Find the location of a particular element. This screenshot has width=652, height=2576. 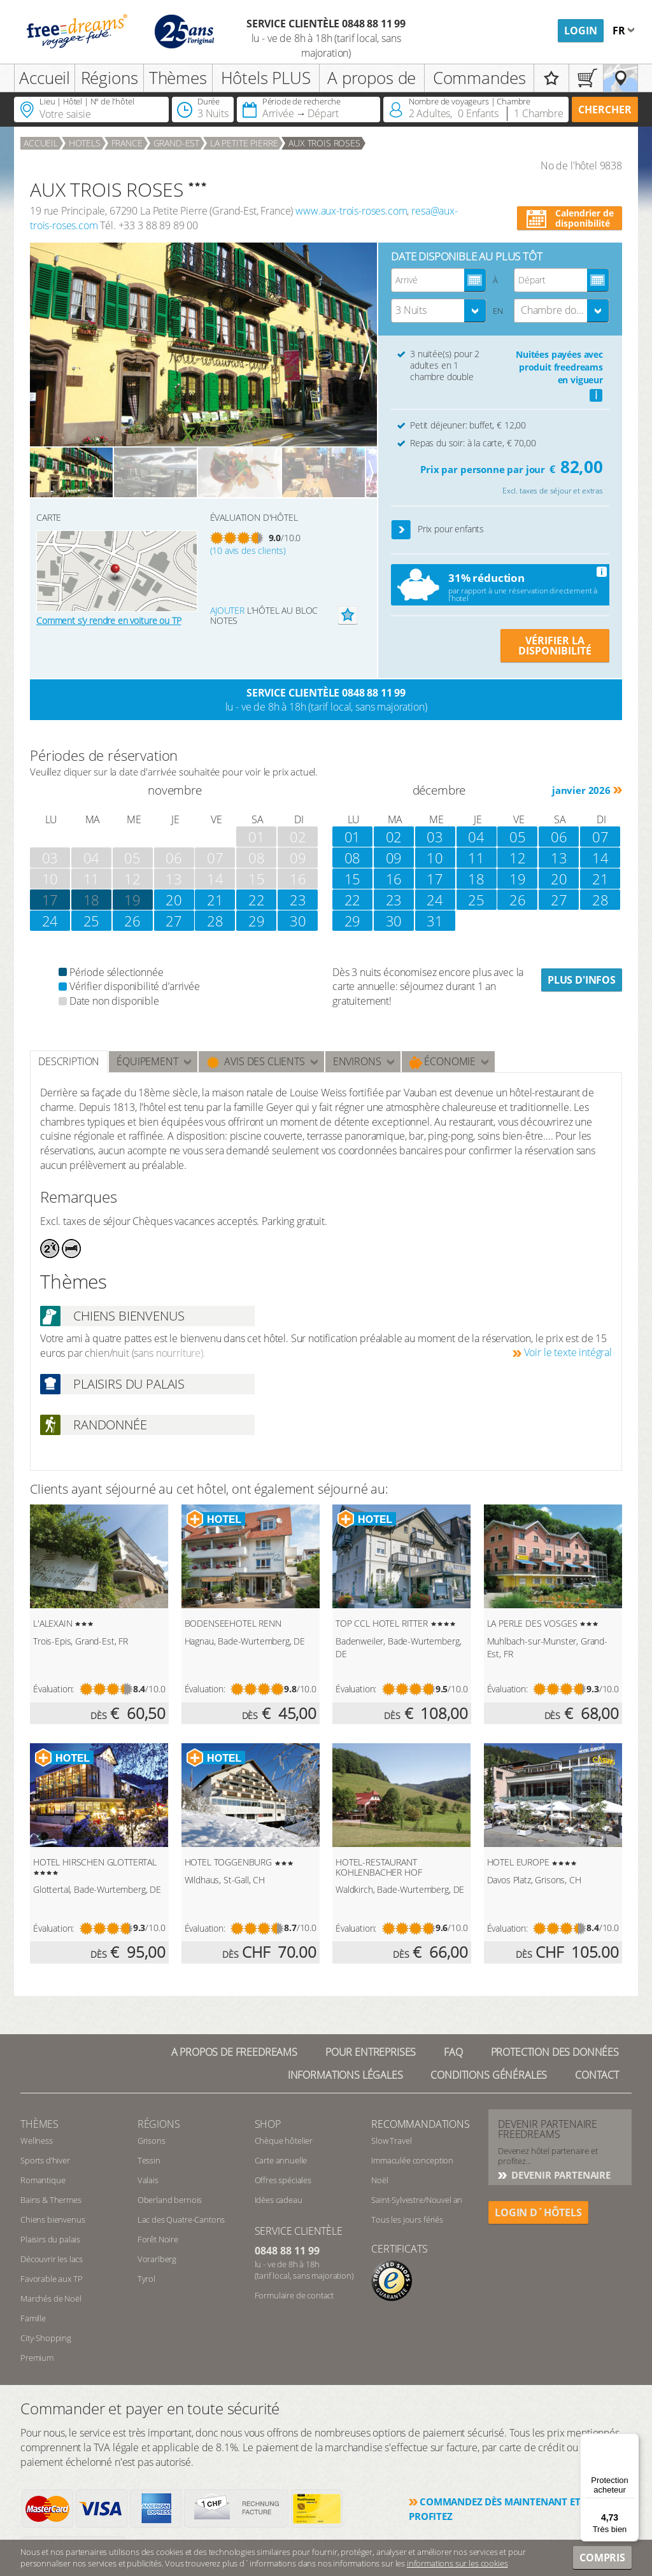

10 is located at coordinates (435, 857).